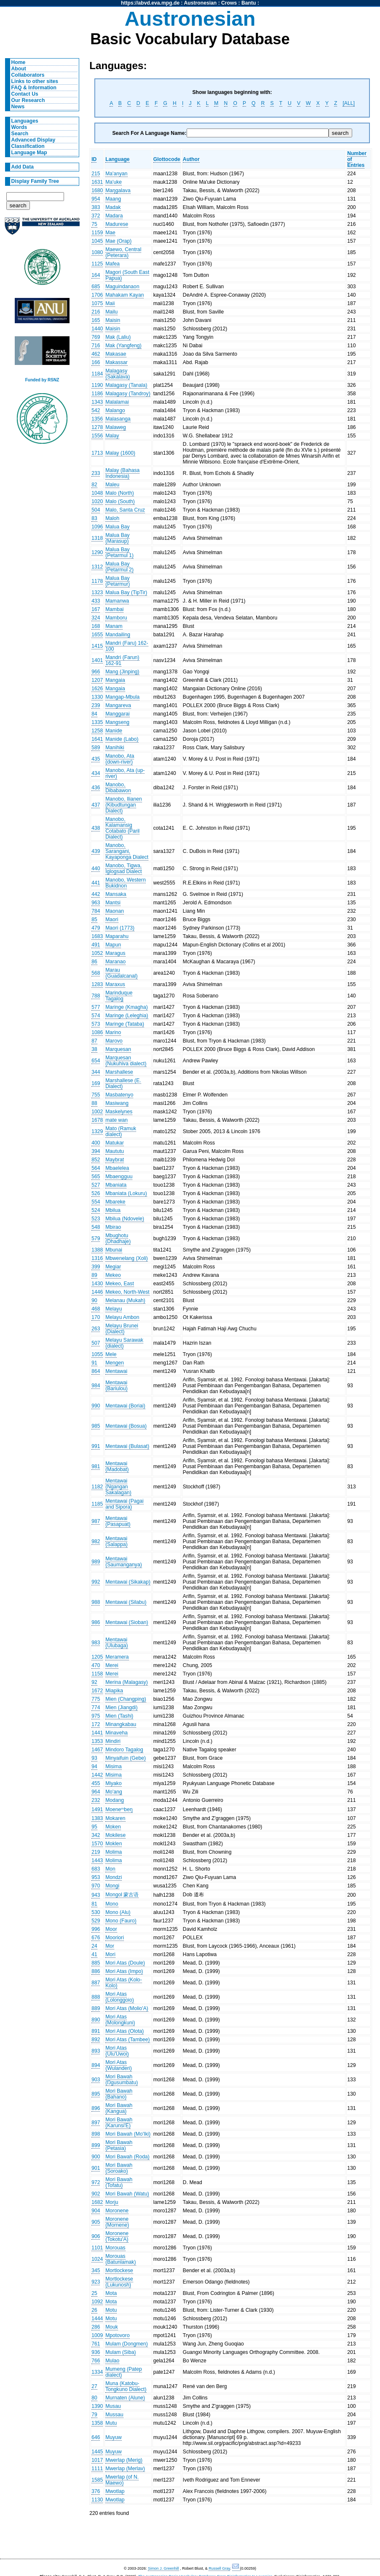  Describe the element at coordinates (121, 973) in the screenshot. I see `Marau (Guadalcanal)` at that location.